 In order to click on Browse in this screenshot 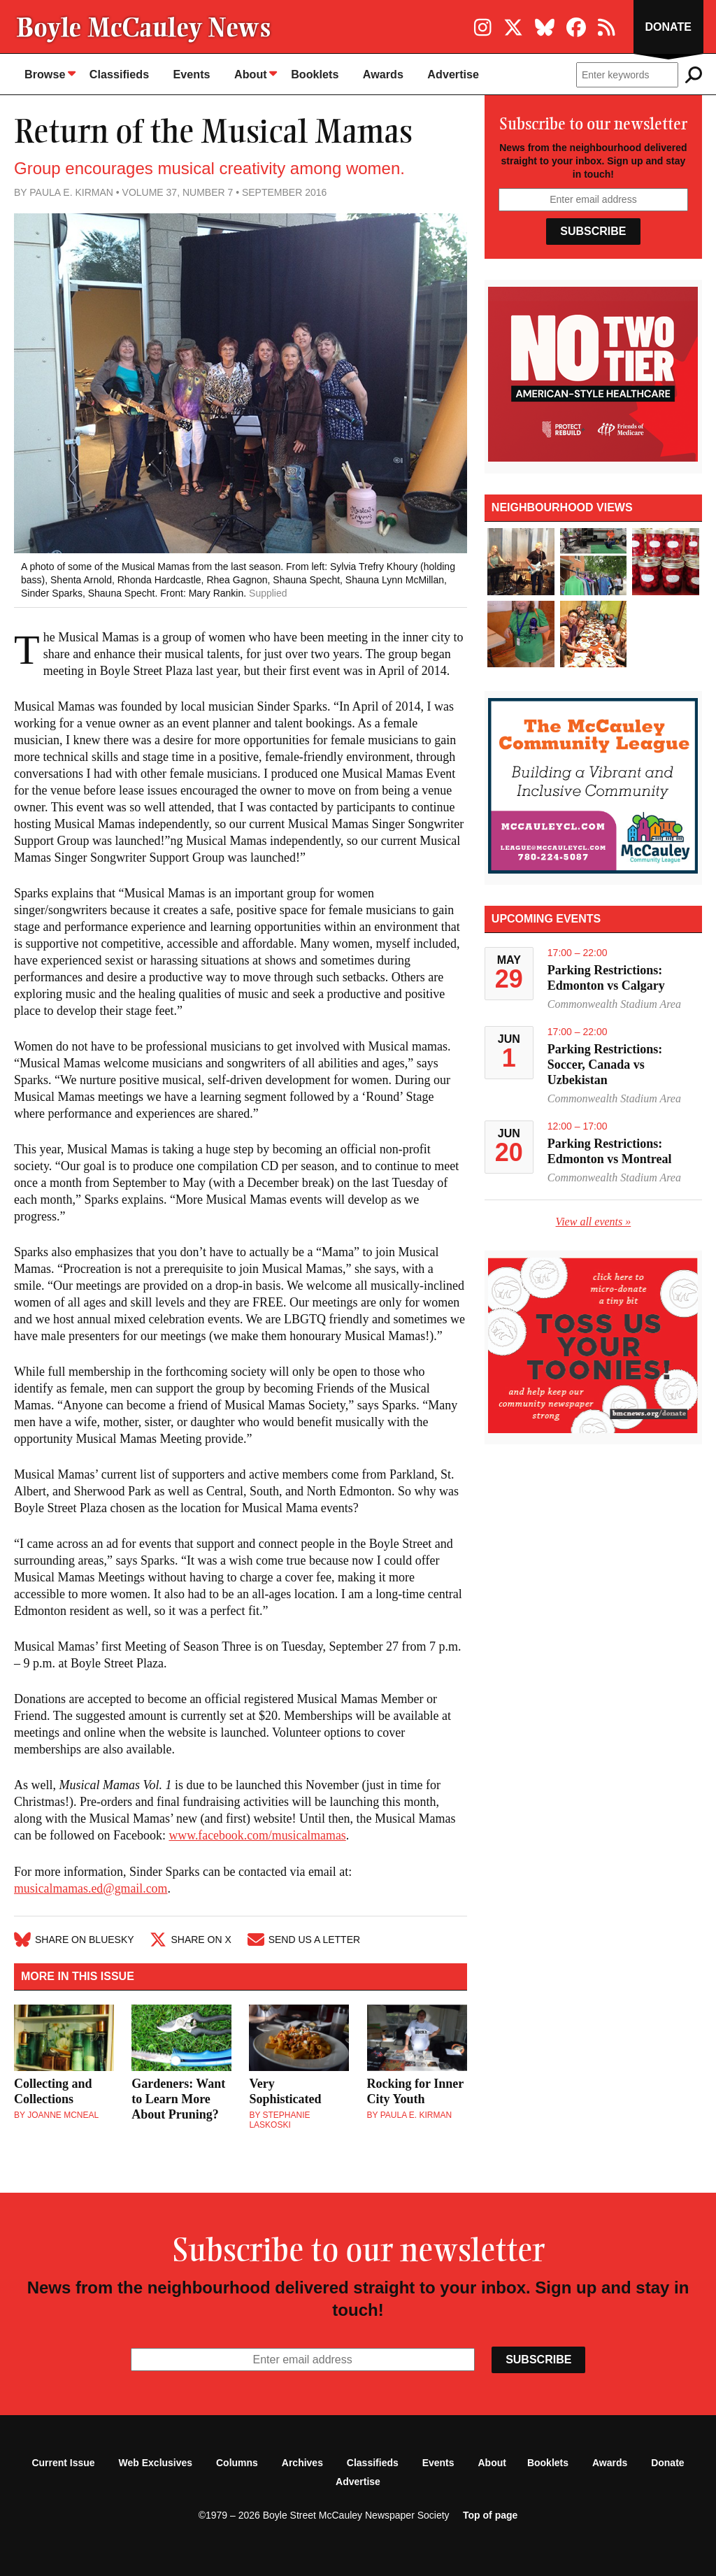, I will do `click(50, 73)`.